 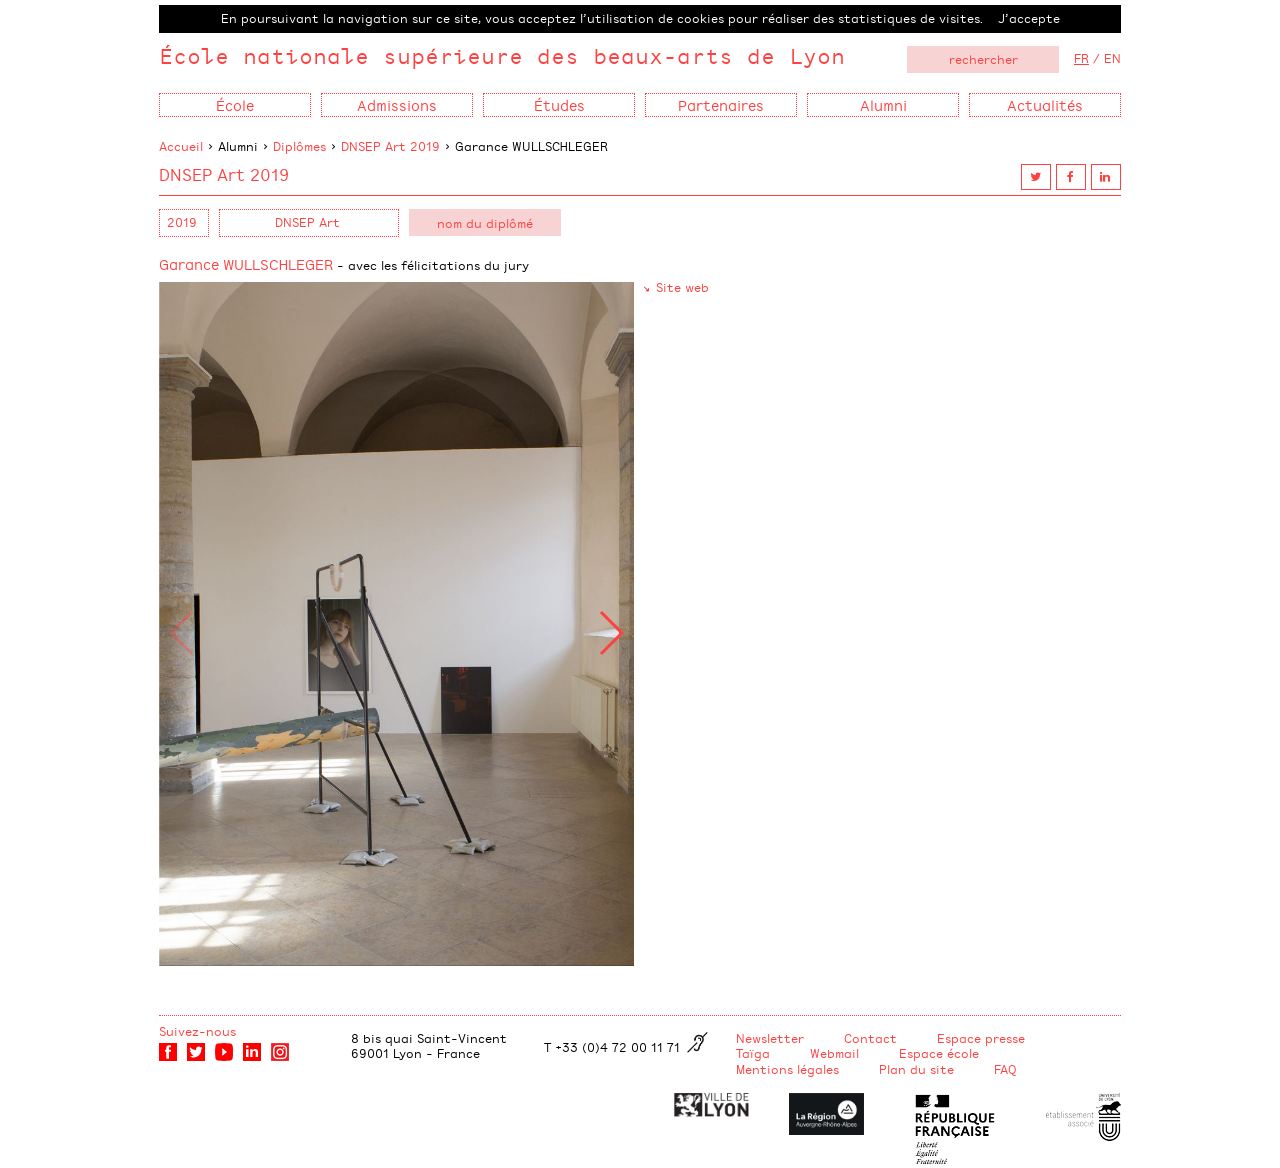 What do you see at coordinates (753, 1053) in the screenshot?
I see `Taïga` at bounding box center [753, 1053].